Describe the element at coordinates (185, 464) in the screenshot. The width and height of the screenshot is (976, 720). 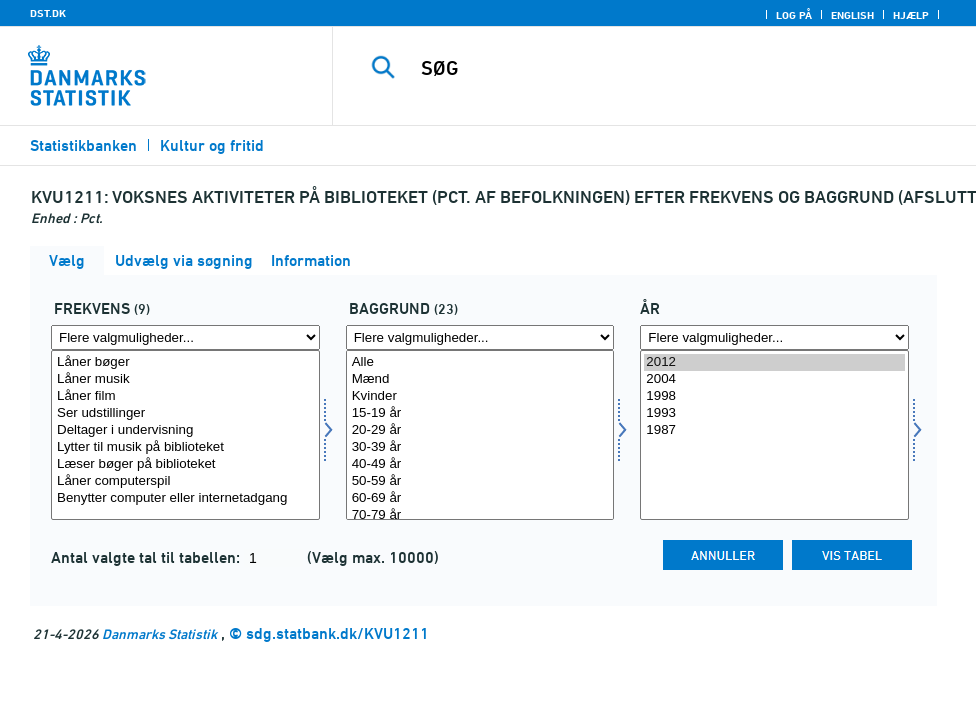
I see `Læser bøger på biblioteket` at that location.